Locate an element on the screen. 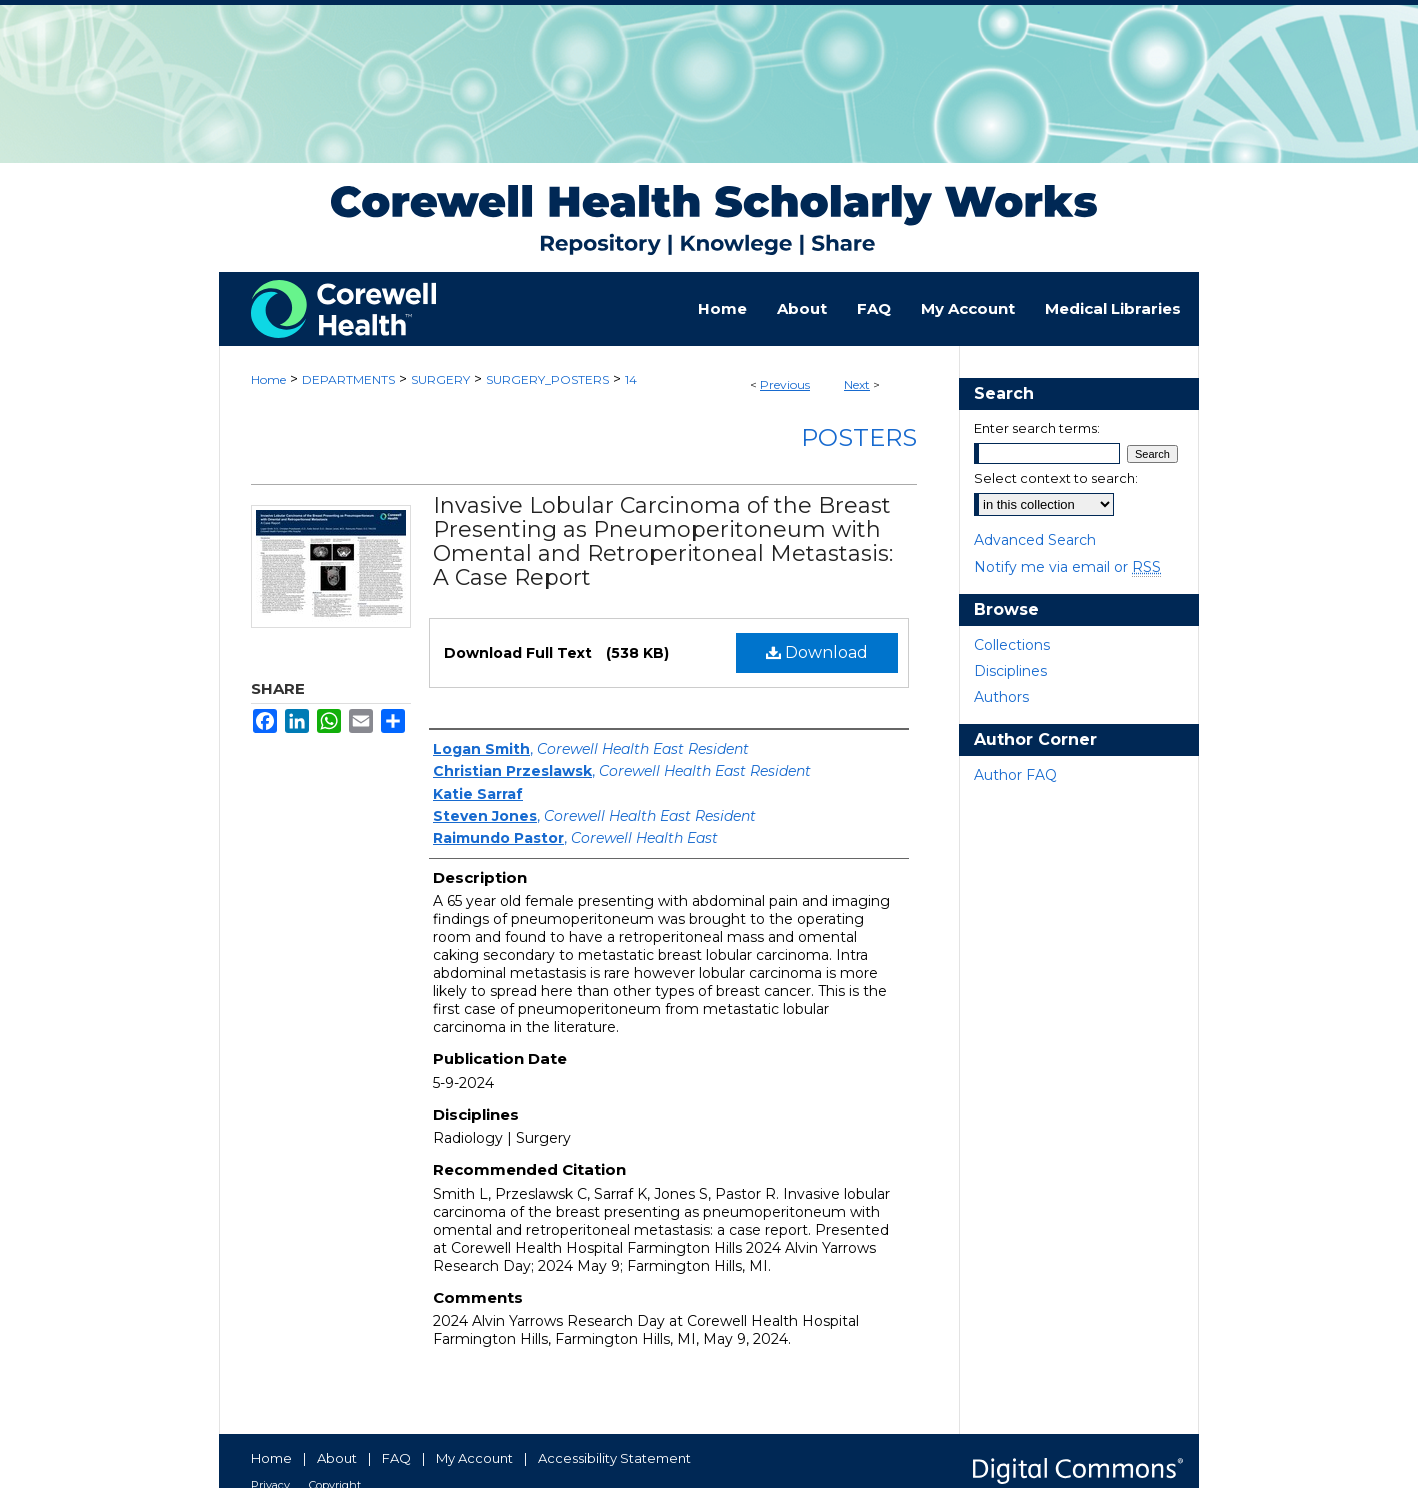 The width and height of the screenshot is (1418, 1488). Collections is located at coordinates (1012, 645).